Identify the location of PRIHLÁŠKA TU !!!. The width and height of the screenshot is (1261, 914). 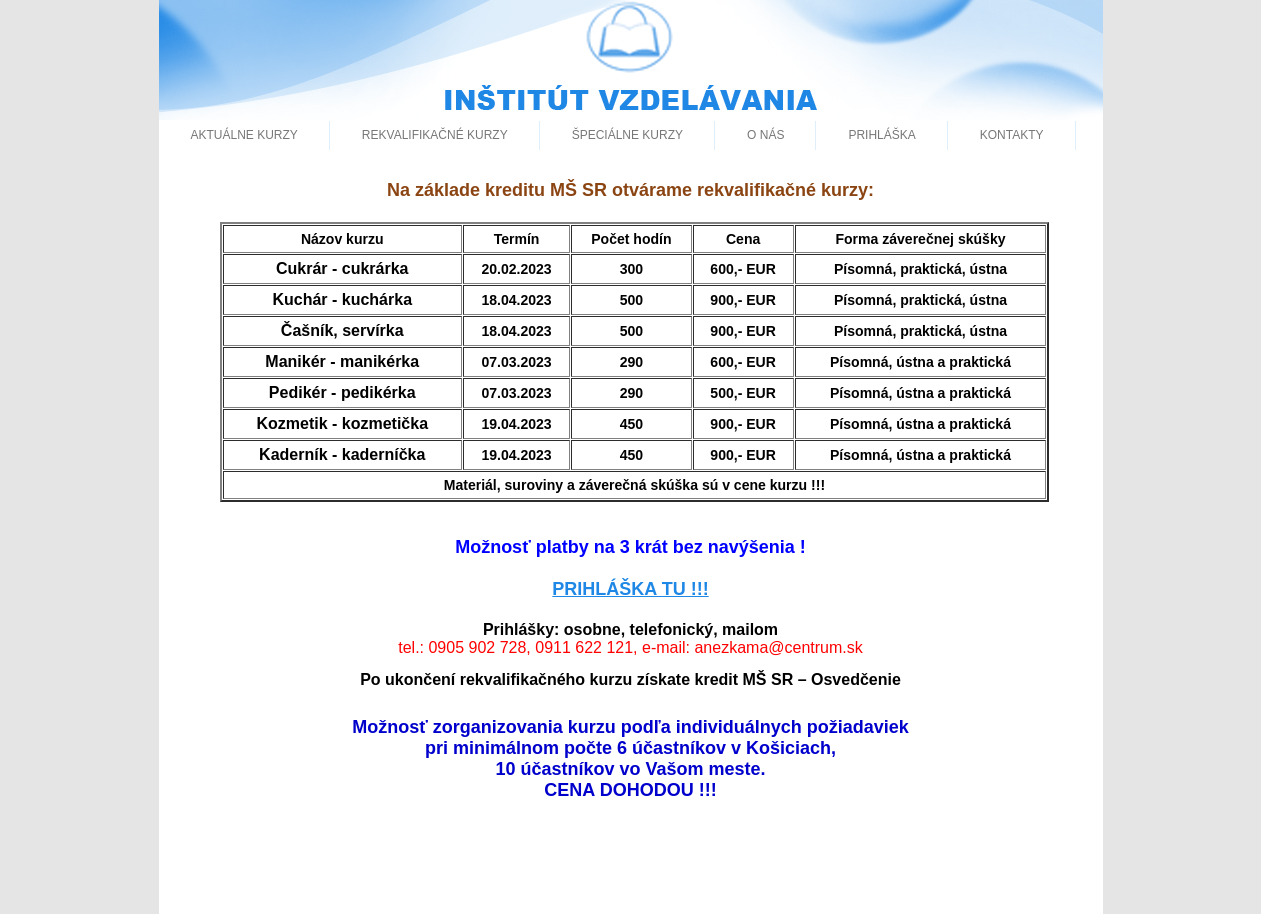
(630, 589).